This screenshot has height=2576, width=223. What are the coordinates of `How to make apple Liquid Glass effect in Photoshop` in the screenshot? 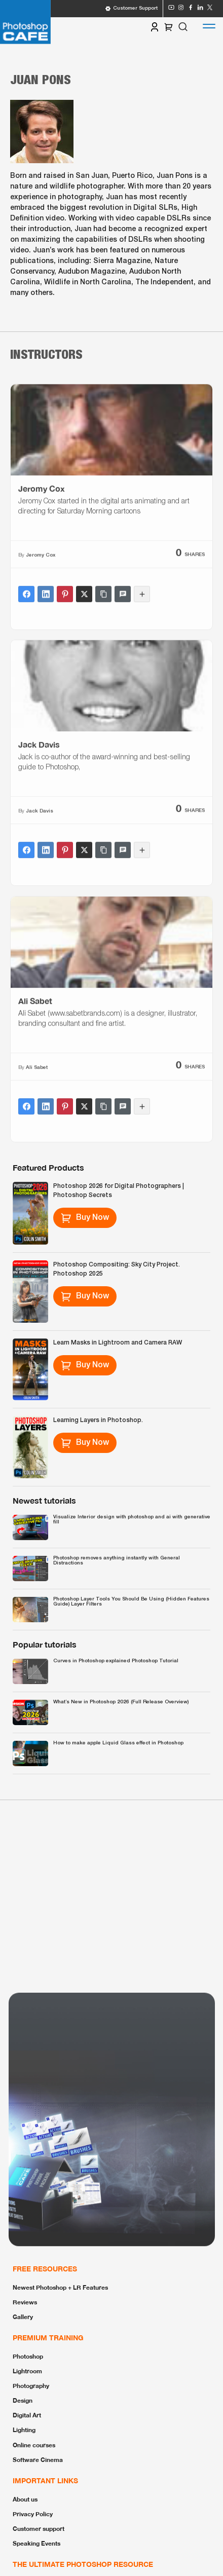 It's located at (118, 1743).